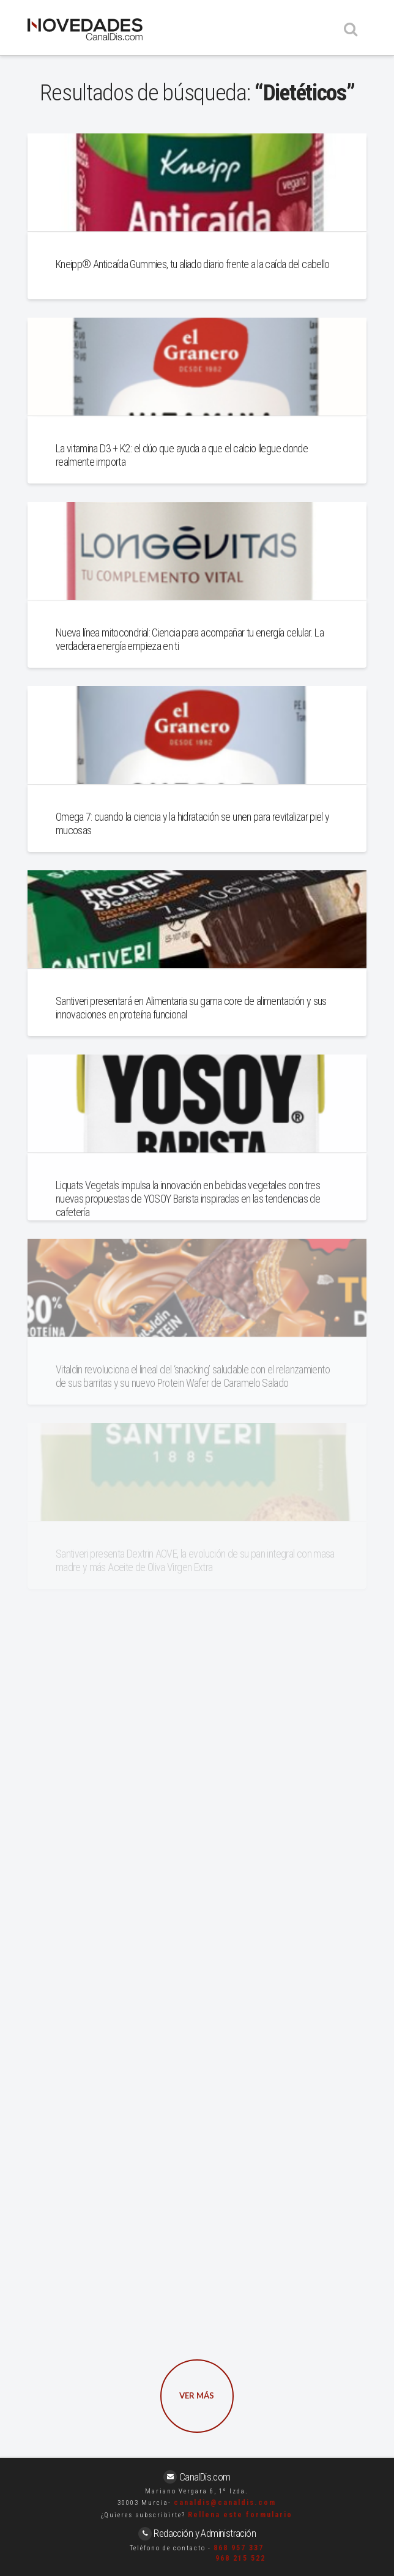 The width and height of the screenshot is (394, 2576). What do you see at coordinates (240, 2515) in the screenshot?
I see `Rellena este formulario` at bounding box center [240, 2515].